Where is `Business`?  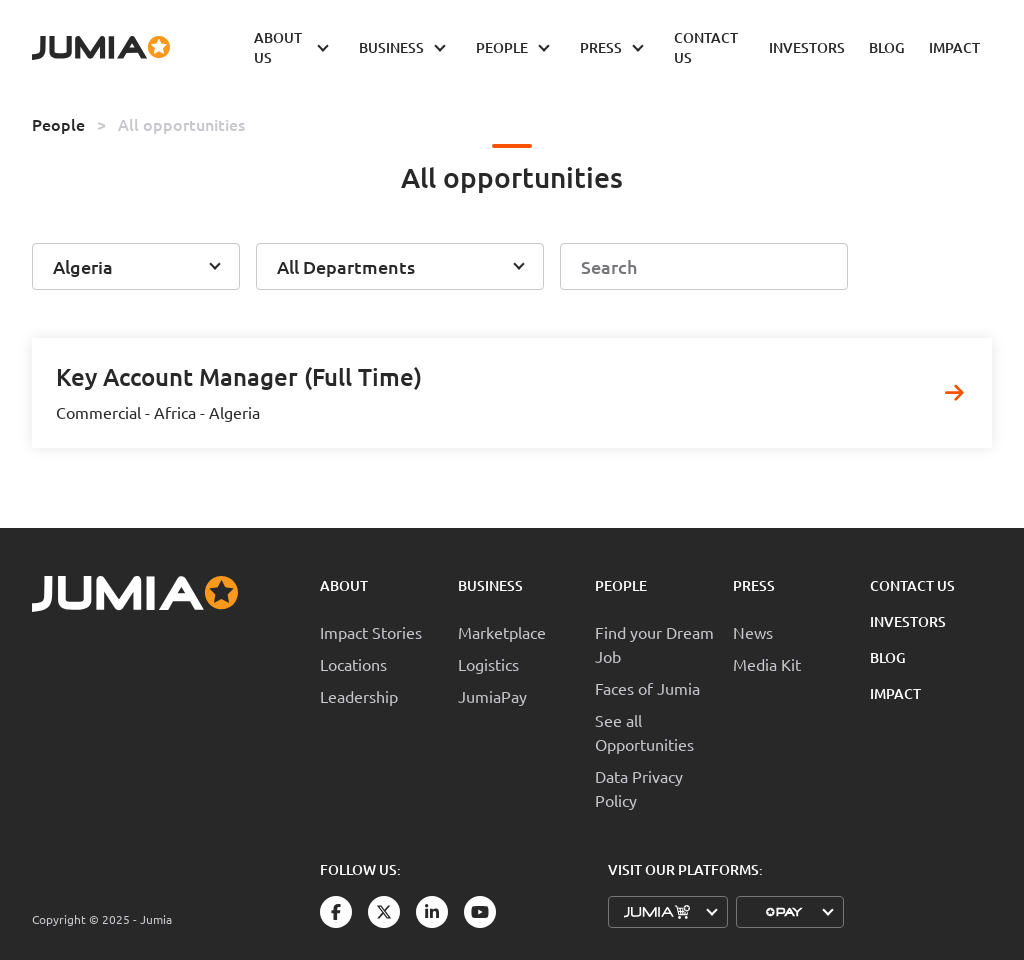
Business is located at coordinates (490, 585).